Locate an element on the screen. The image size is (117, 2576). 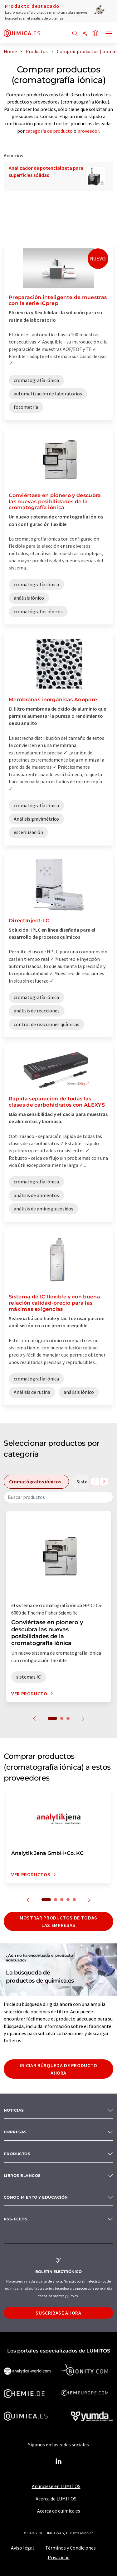
Productos is located at coordinates (17, 2153).